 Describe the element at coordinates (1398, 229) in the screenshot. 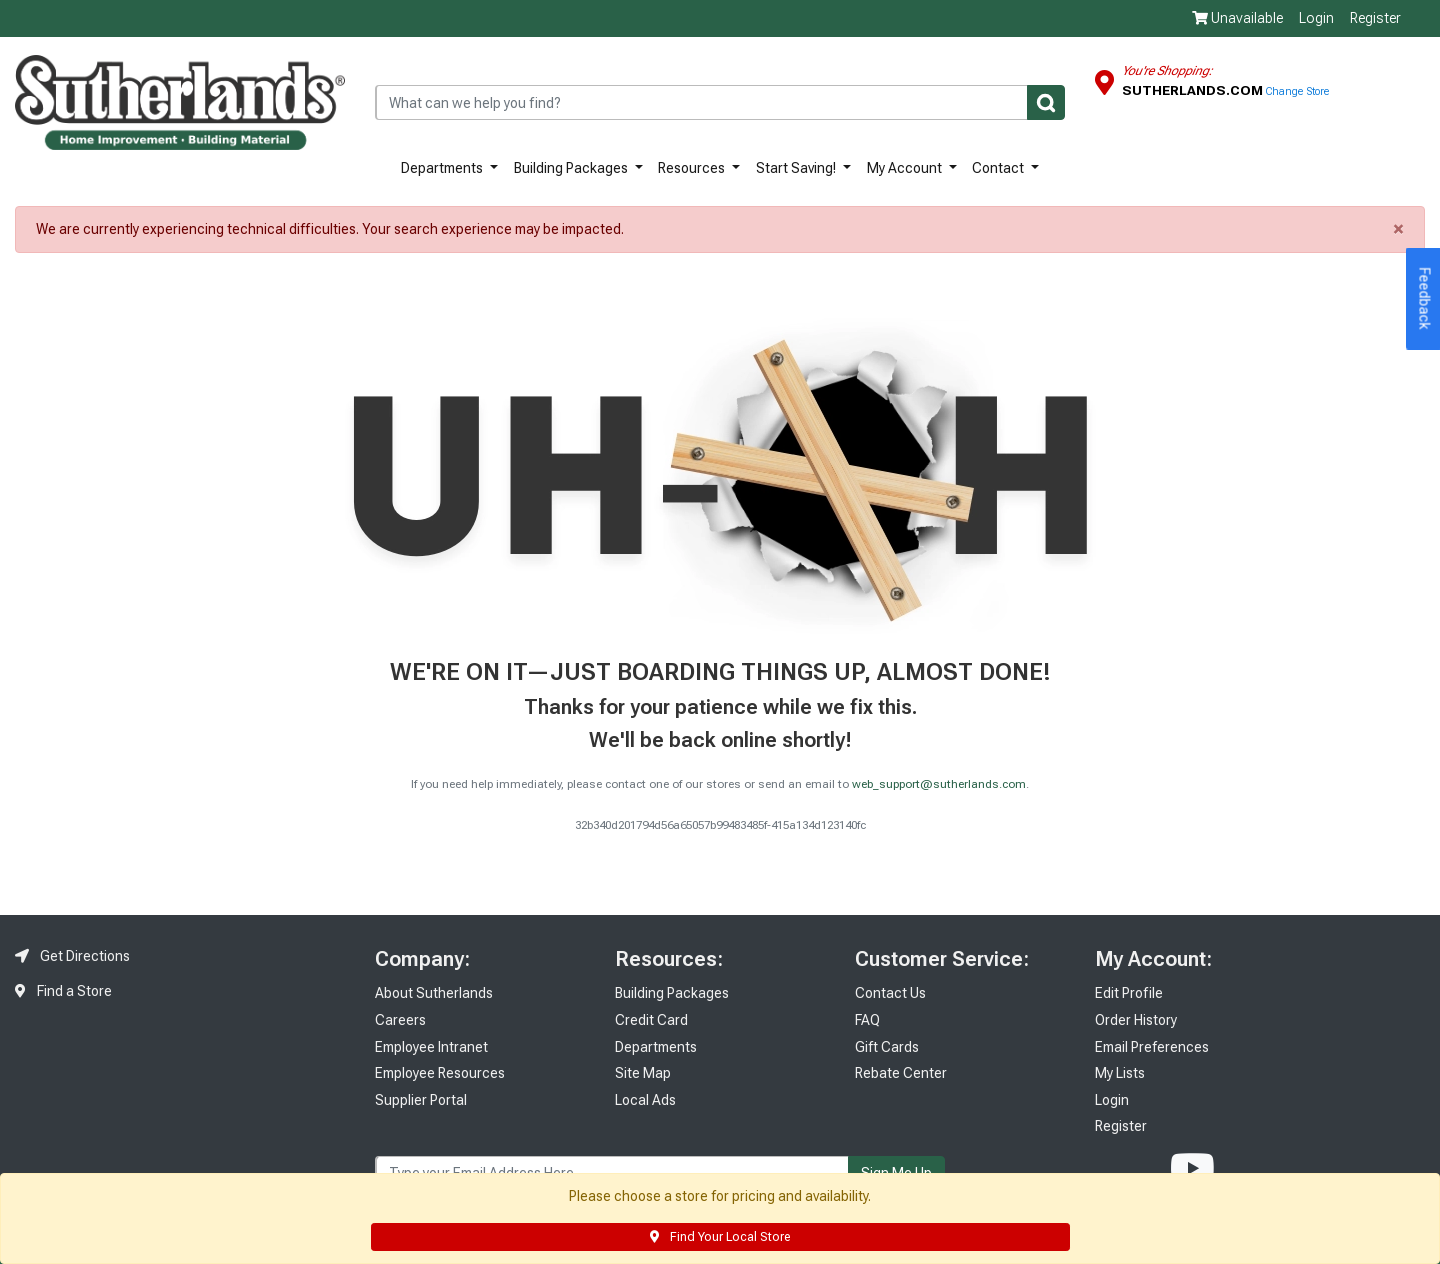

I see `× [close]` at that location.